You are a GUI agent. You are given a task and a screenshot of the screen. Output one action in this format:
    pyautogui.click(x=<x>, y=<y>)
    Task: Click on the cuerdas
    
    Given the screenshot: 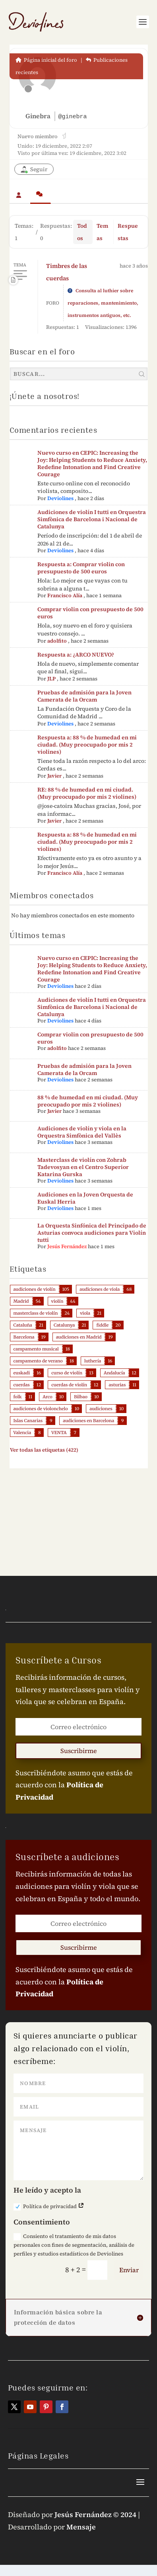 What is the action you would take?
    pyautogui.click(x=22, y=1385)
    